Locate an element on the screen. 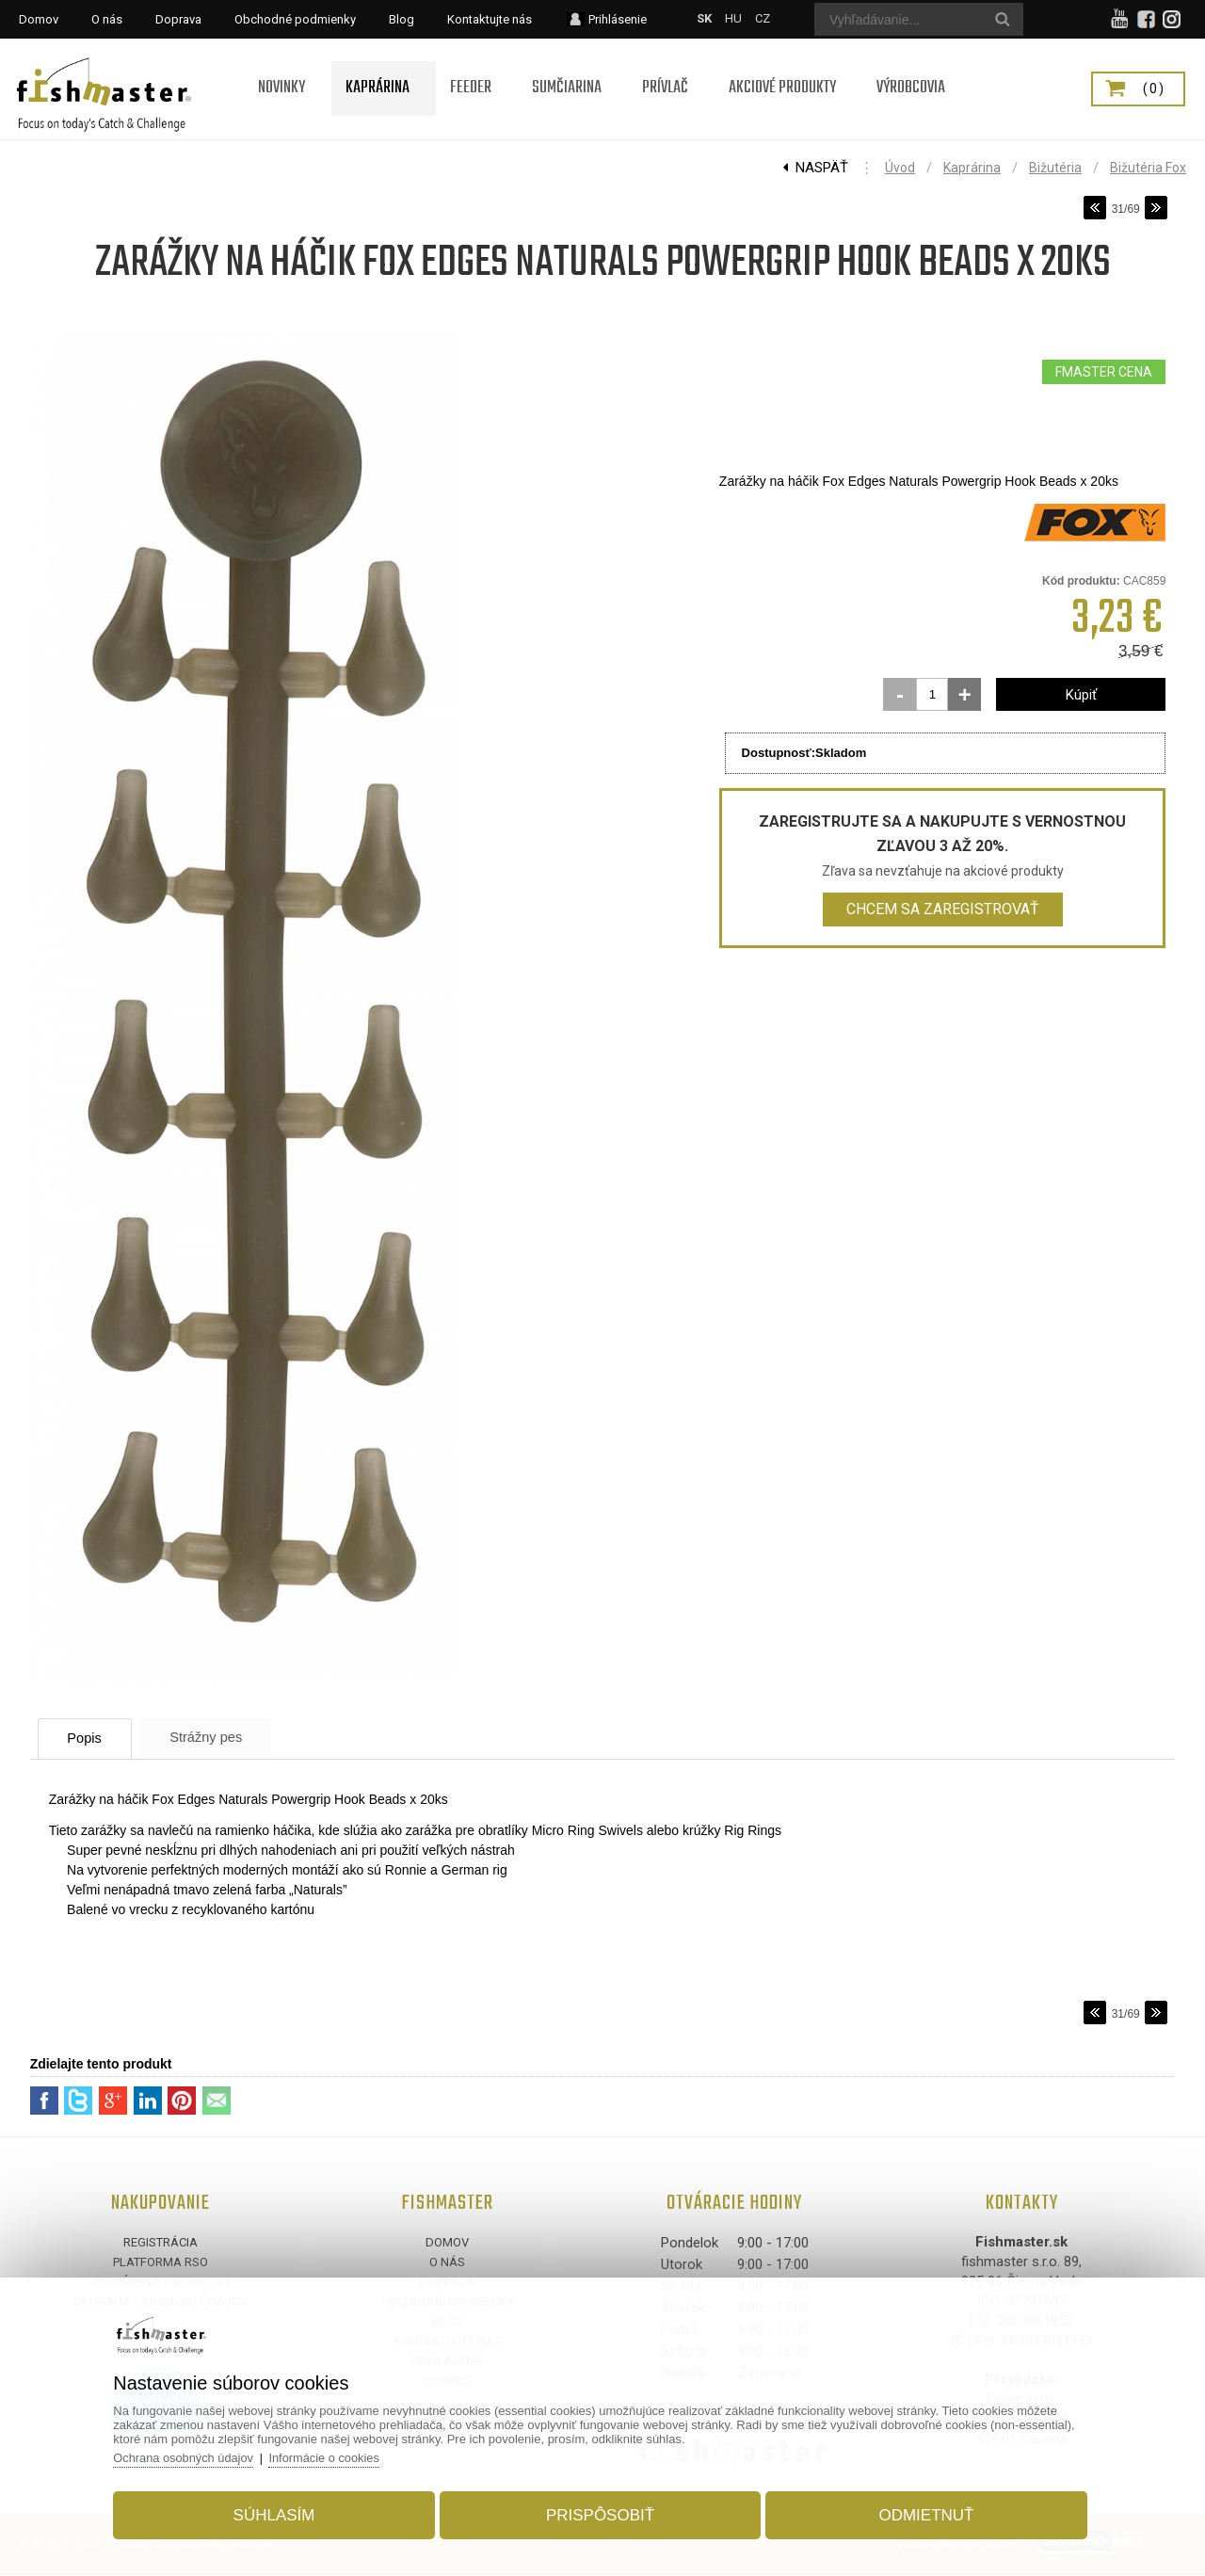  Registrácia is located at coordinates (160, 2243).